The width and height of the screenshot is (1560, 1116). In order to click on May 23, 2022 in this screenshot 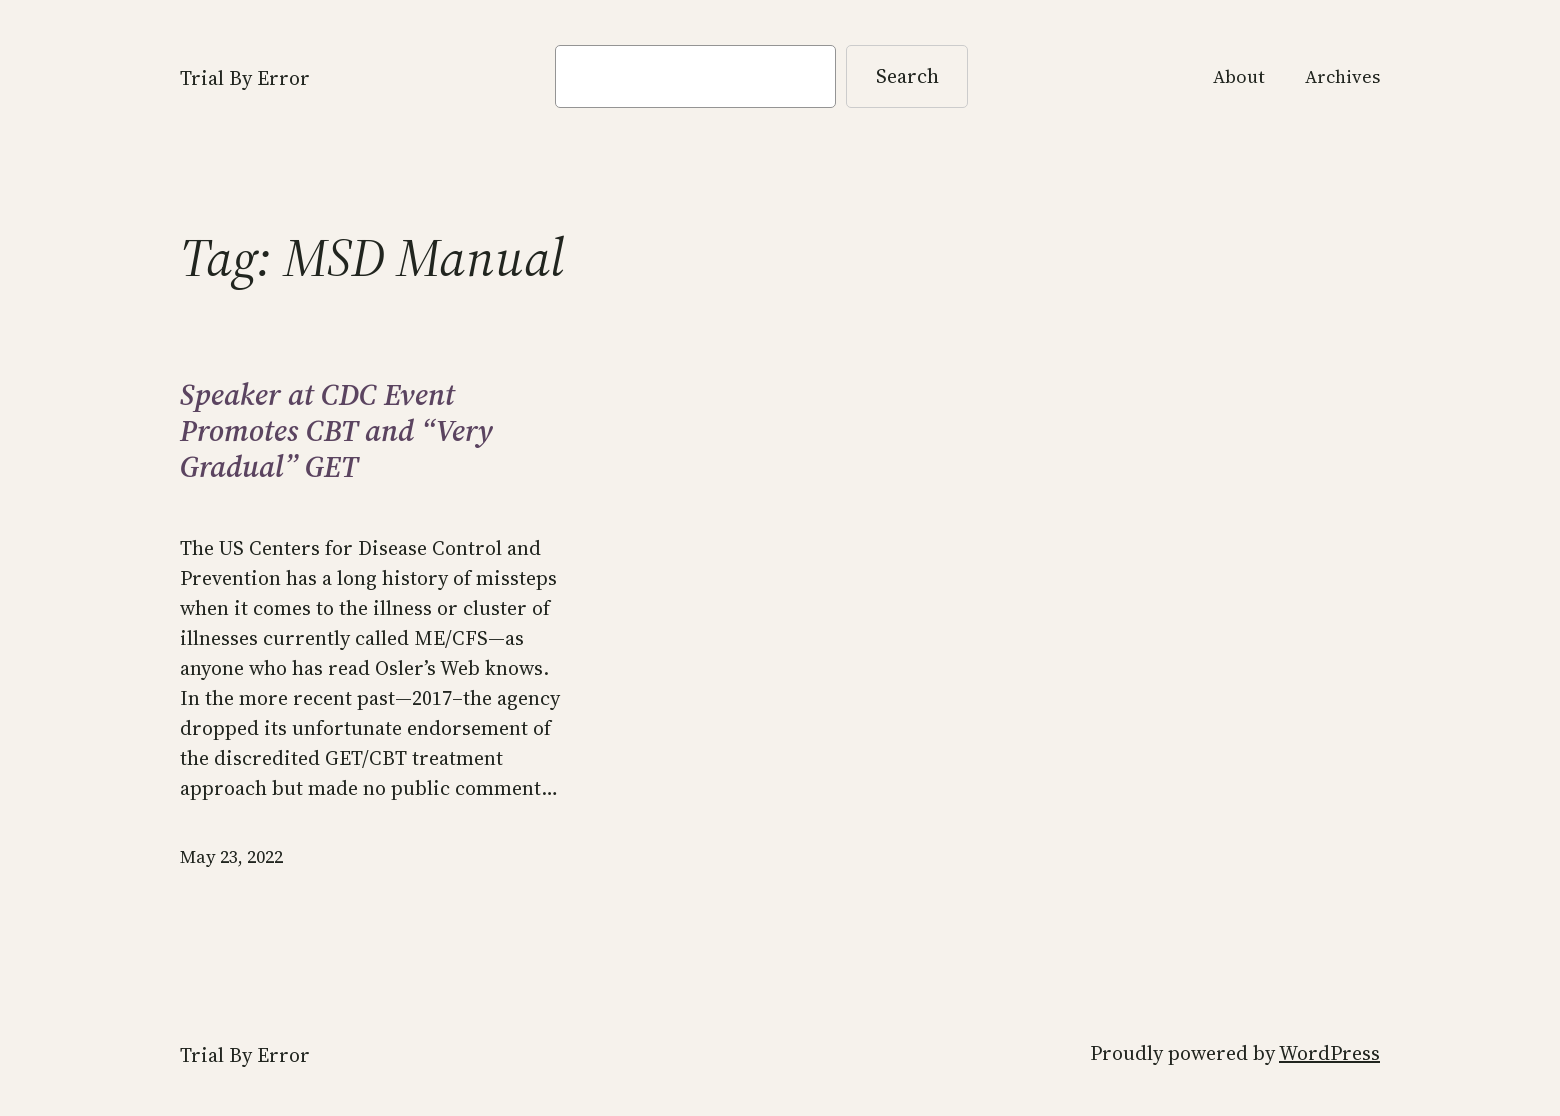, I will do `click(231, 856)`.